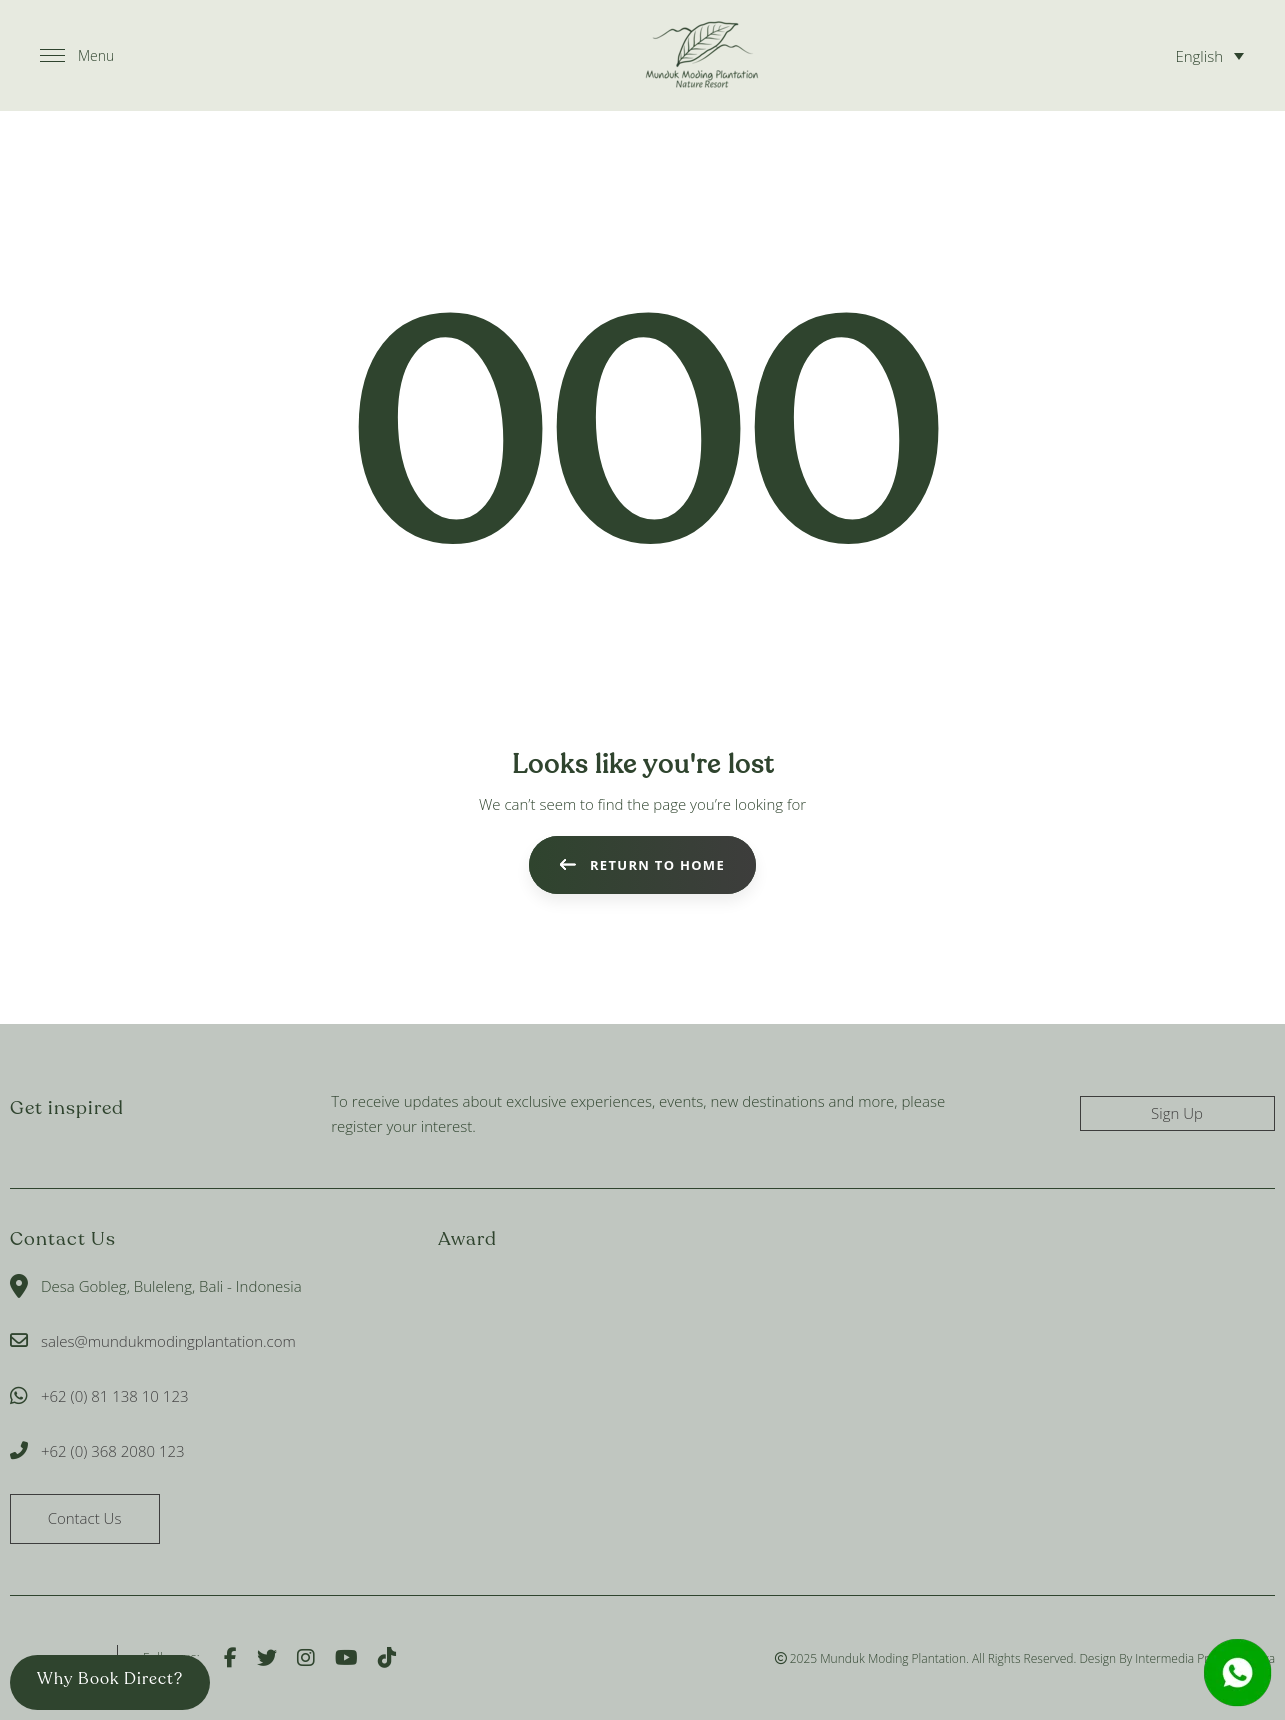 The image size is (1285, 1720). What do you see at coordinates (168, 1341) in the screenshot?
I see `sales@mundukmodingplantation.com` at bounding box center [168, 1341].